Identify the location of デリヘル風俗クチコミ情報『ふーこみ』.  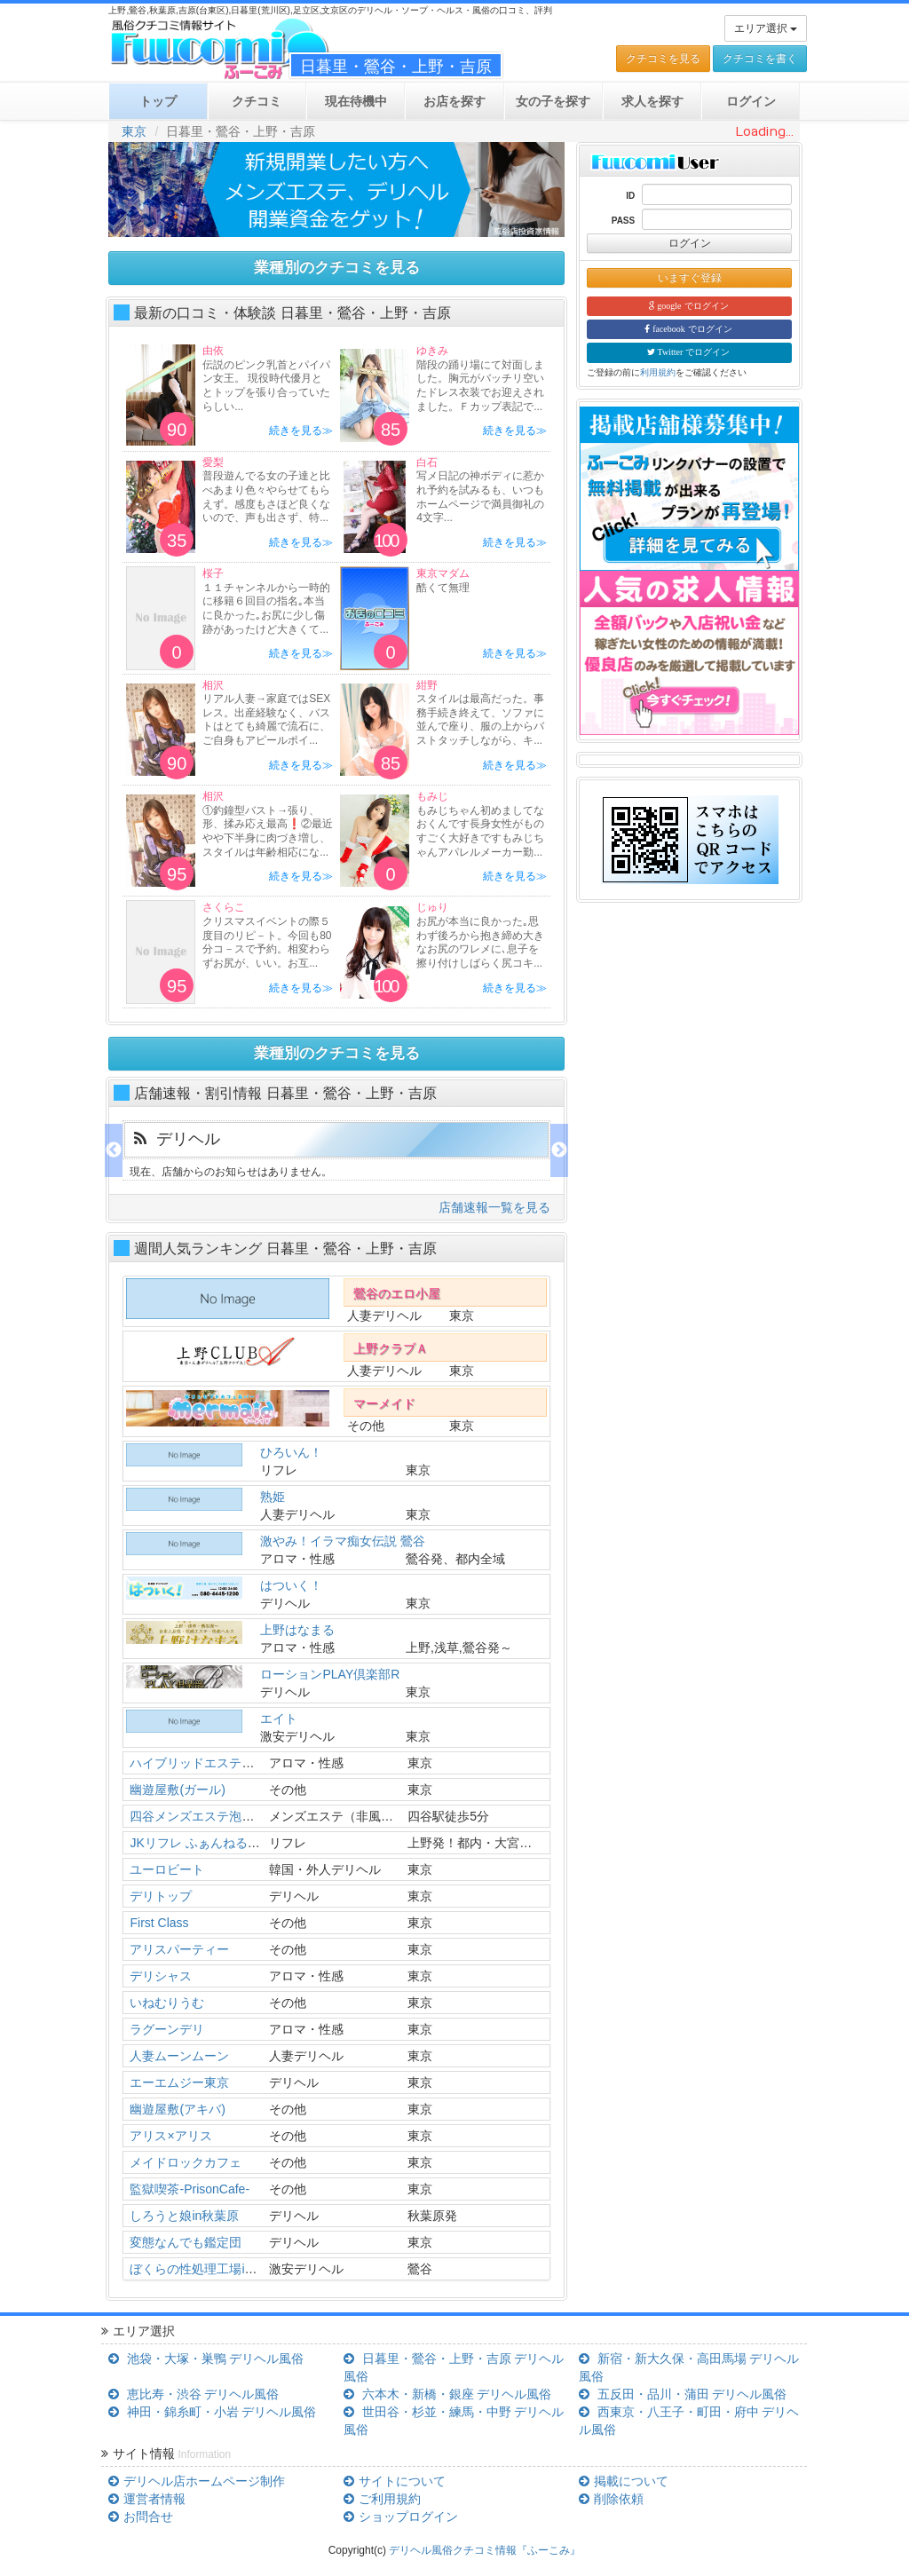
(485, 2550).